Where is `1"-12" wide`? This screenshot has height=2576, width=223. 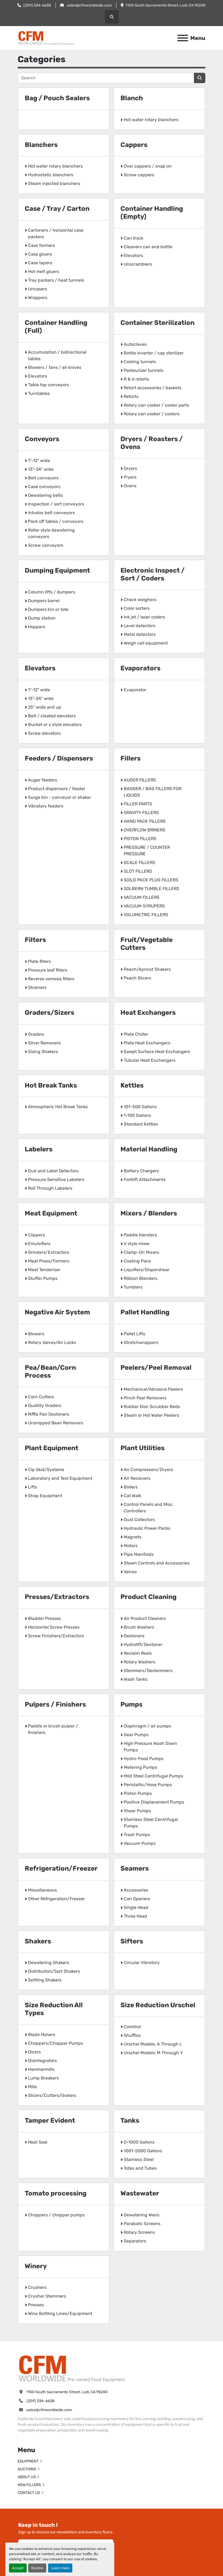 1"-12" wide is located at coordinates (39, 460).